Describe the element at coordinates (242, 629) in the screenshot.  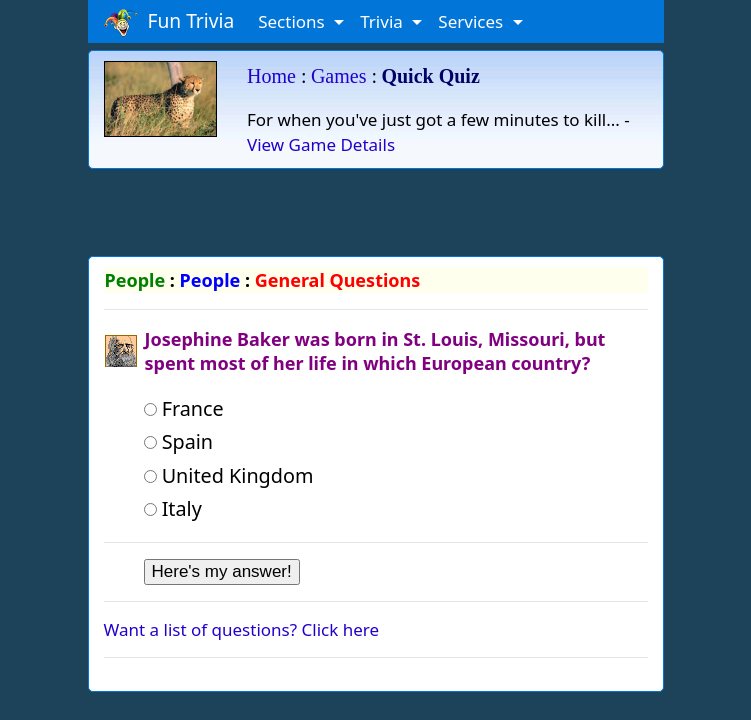
I see `Want a list of questions? Click here` at that location.